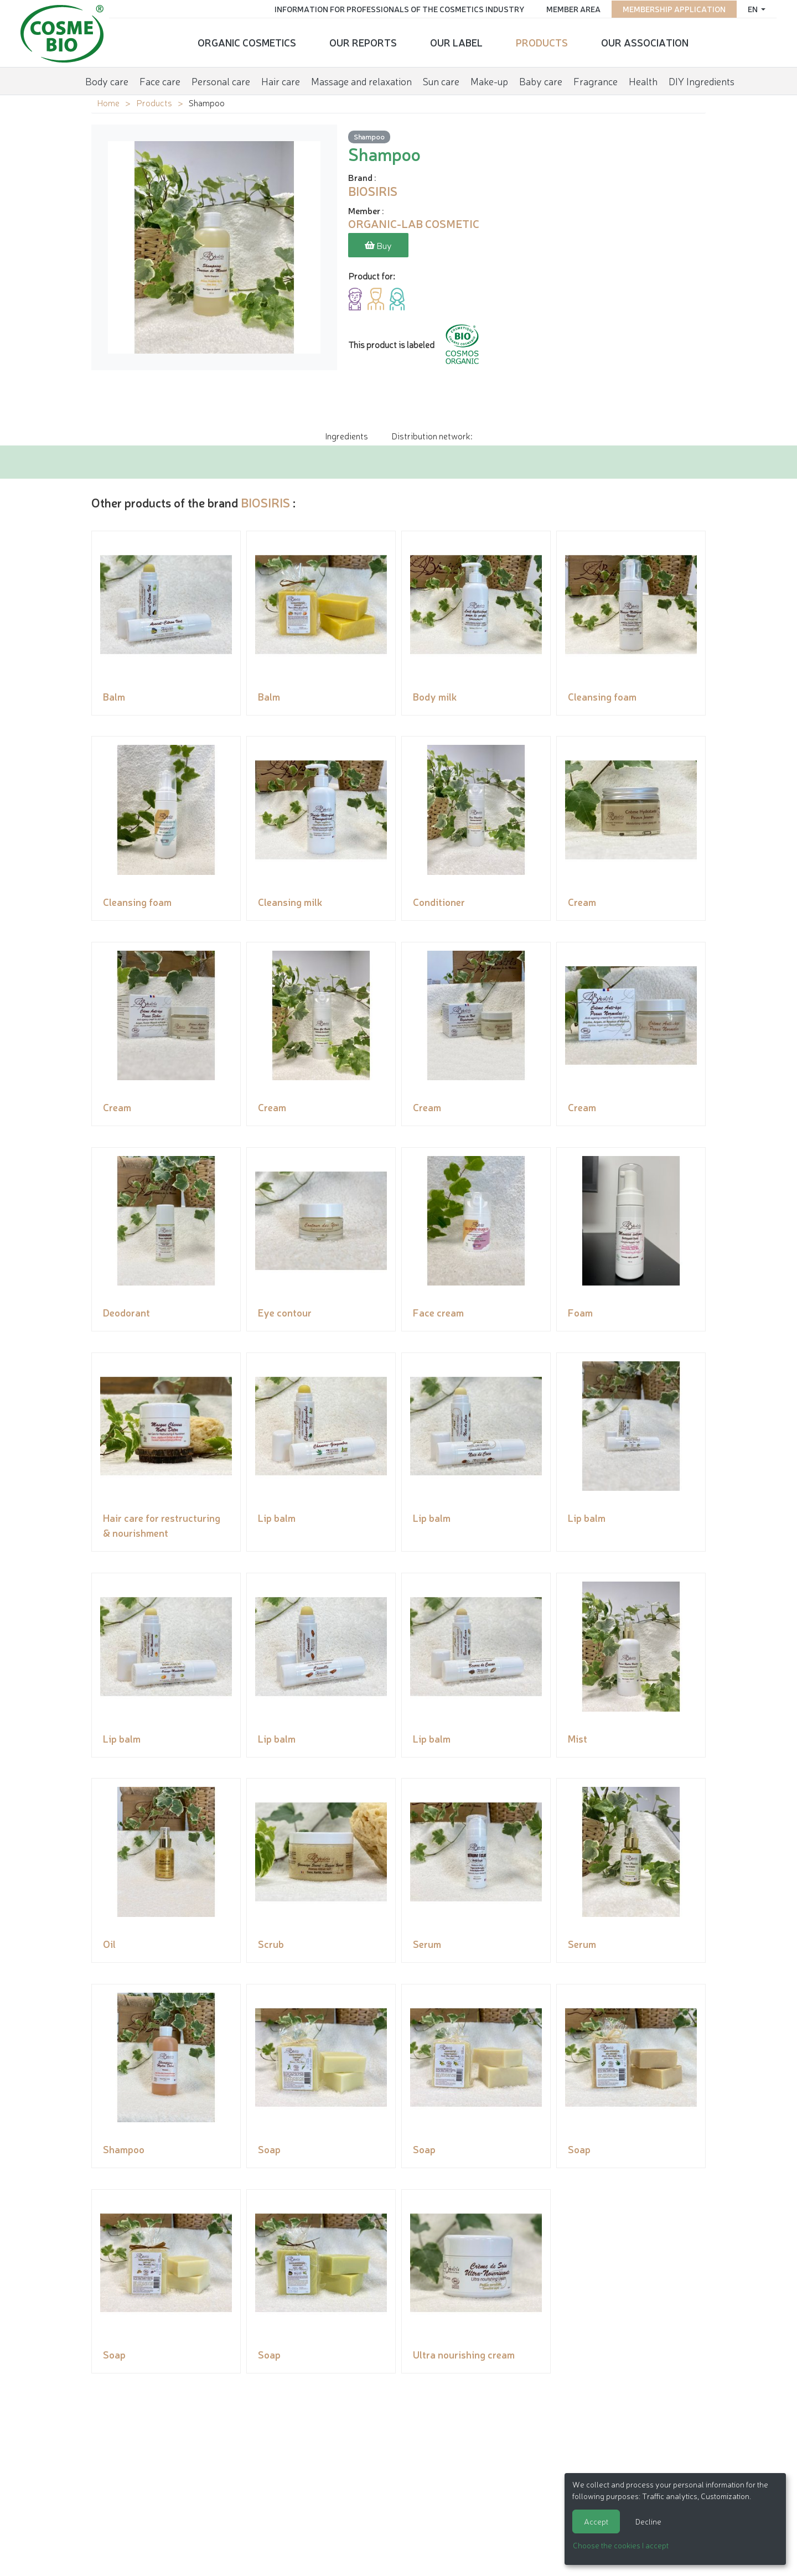 This screenshot has height=2576, width=797. I want to click on Our reports, so click(363, 41).